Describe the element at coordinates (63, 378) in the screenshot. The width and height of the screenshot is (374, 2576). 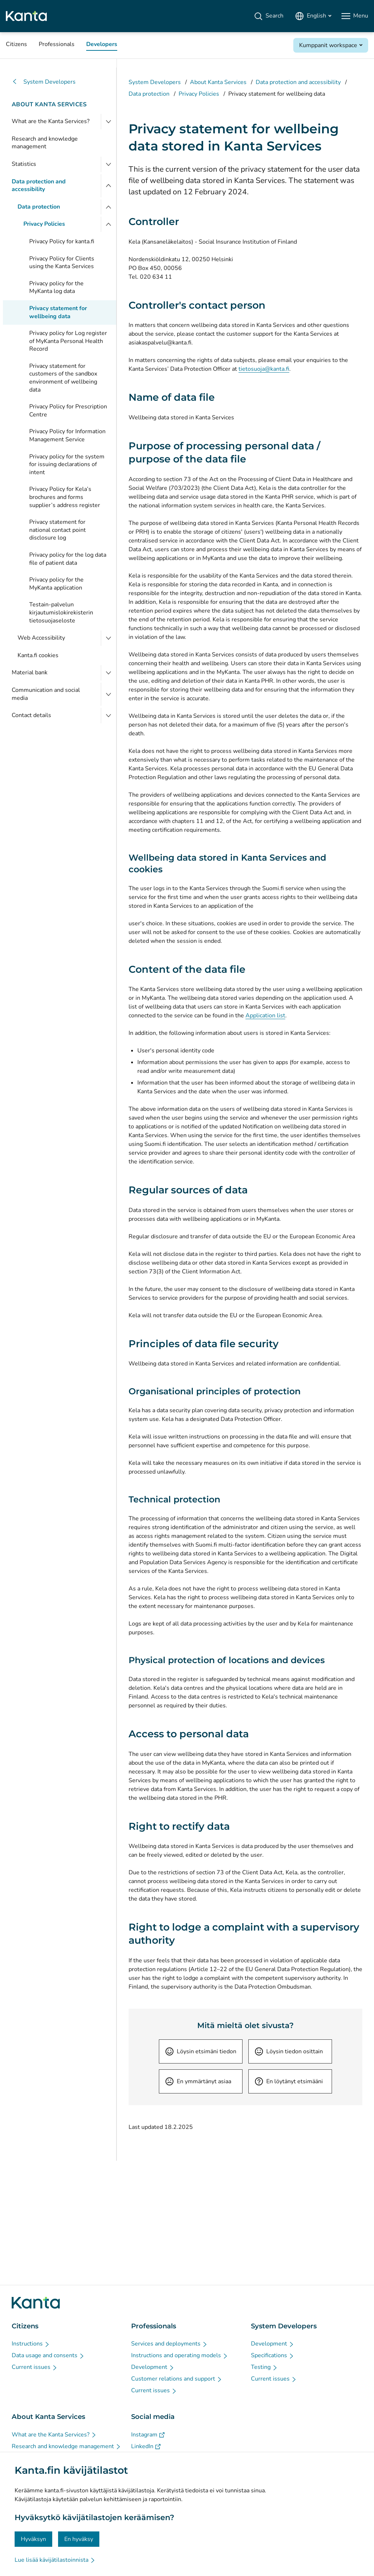
I see `Privacy statement for customers of the sandbox environment of wellbeing data` at that location.